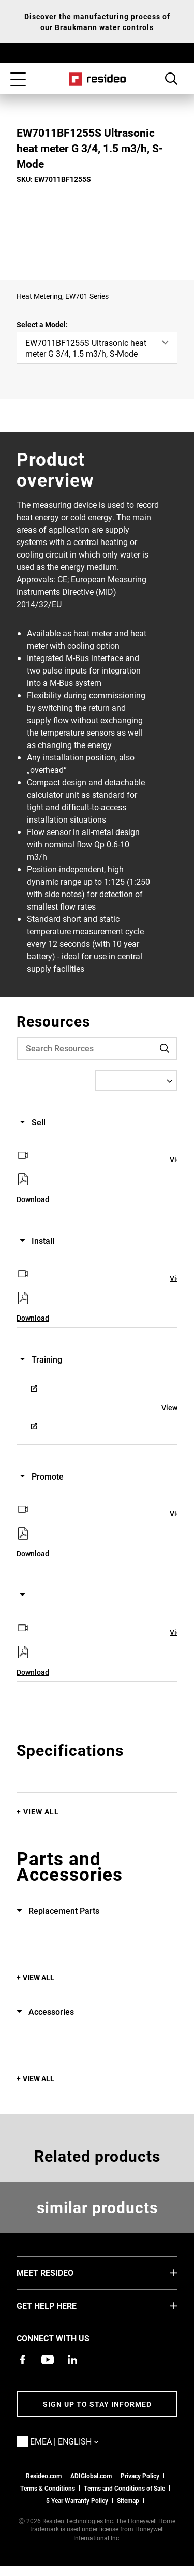 The image size is (194, 2576). I want to click on [YouTube channel with videos about products,Opens in new window], so click(47, 2359).